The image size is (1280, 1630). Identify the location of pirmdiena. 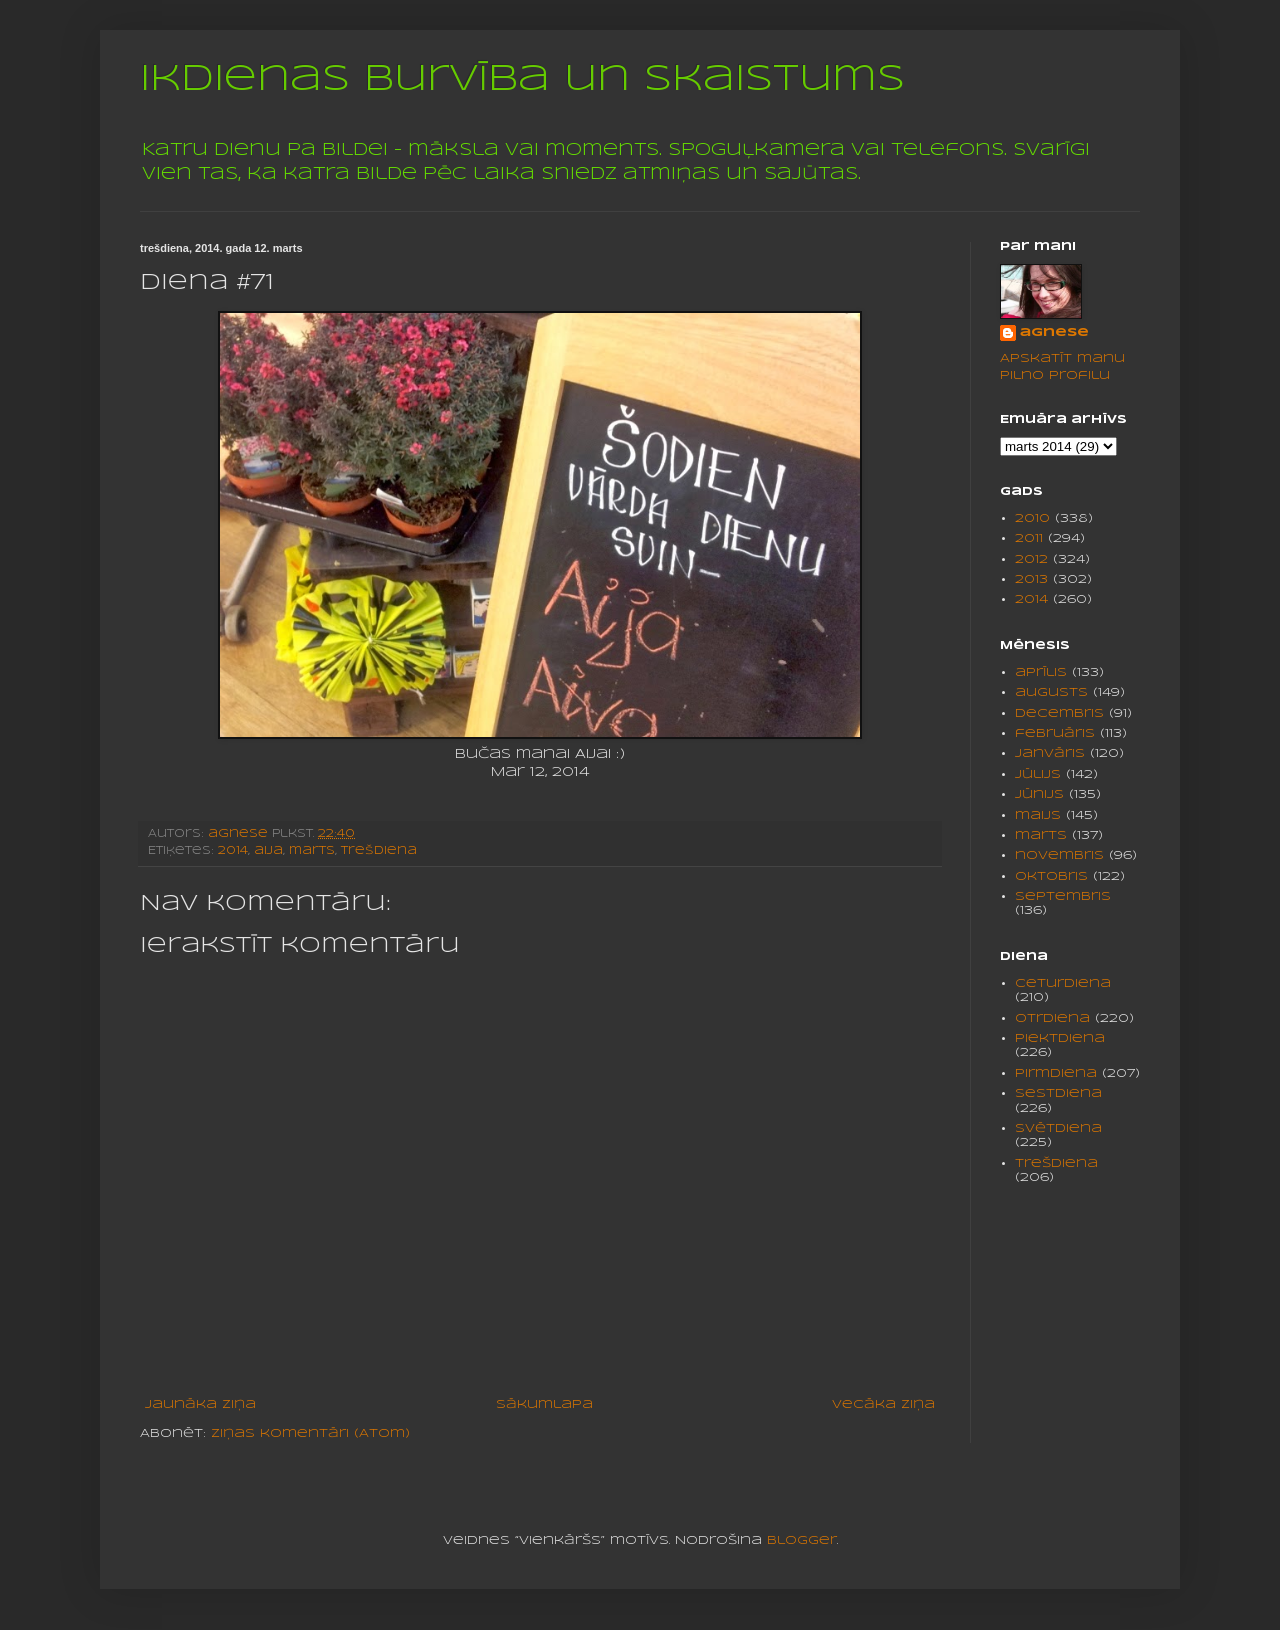
(1056, 1073).